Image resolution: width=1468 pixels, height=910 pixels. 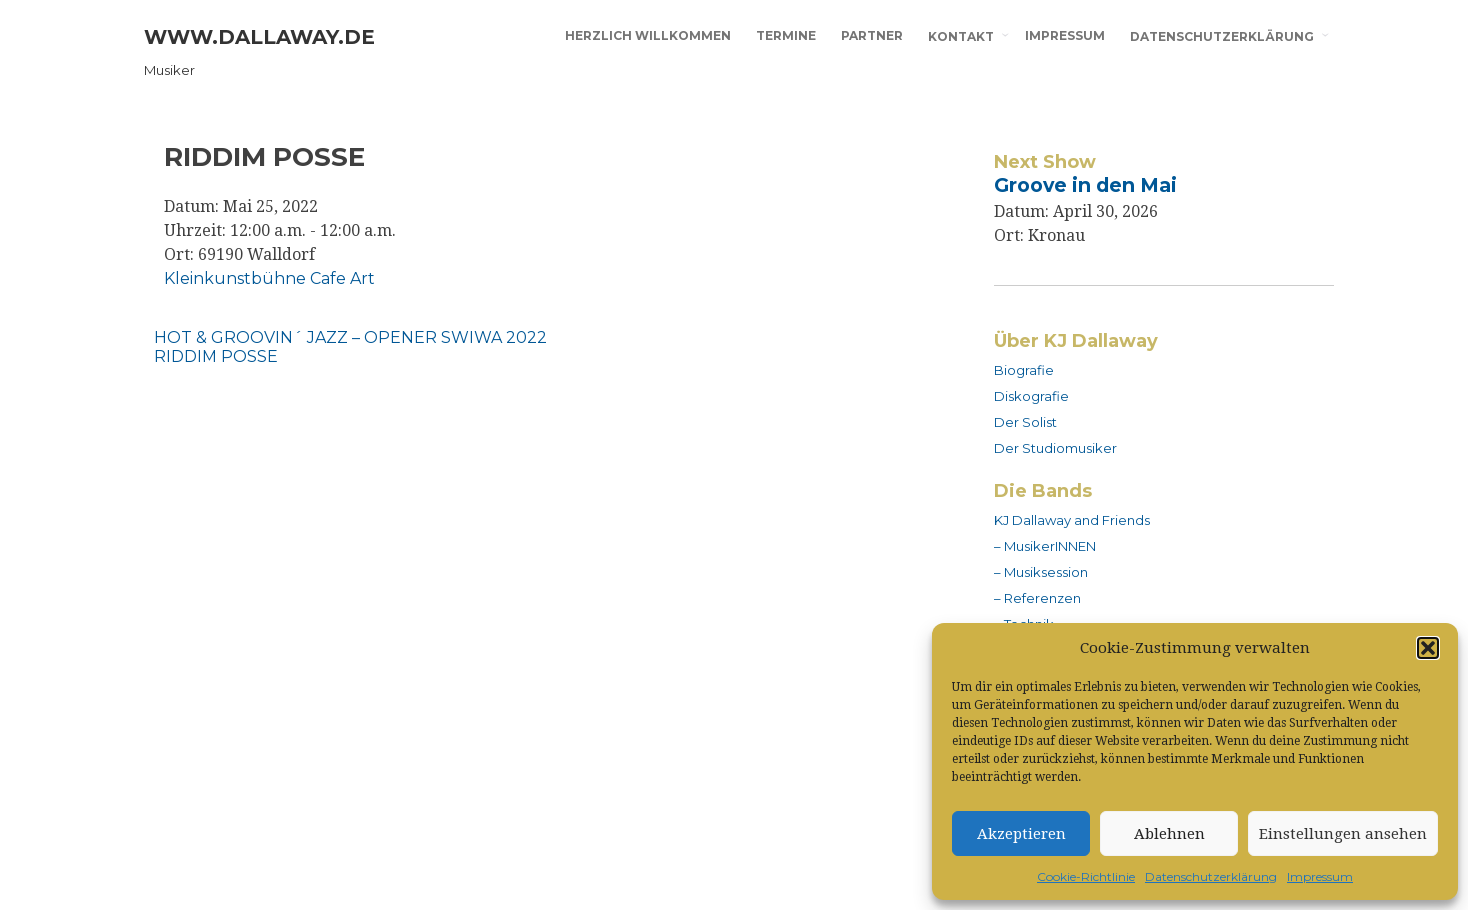 I want to click on Cookie-Richtlinie, so click(x=1086, y=876).